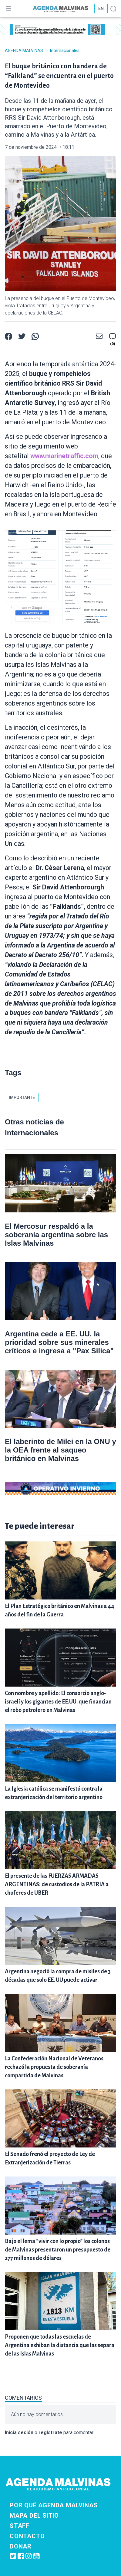 This screenshot has height=2576, width=121. Describe the element at coordinates (34, 2515) in the screenshot. I see `Mapa del sitio` at that location.